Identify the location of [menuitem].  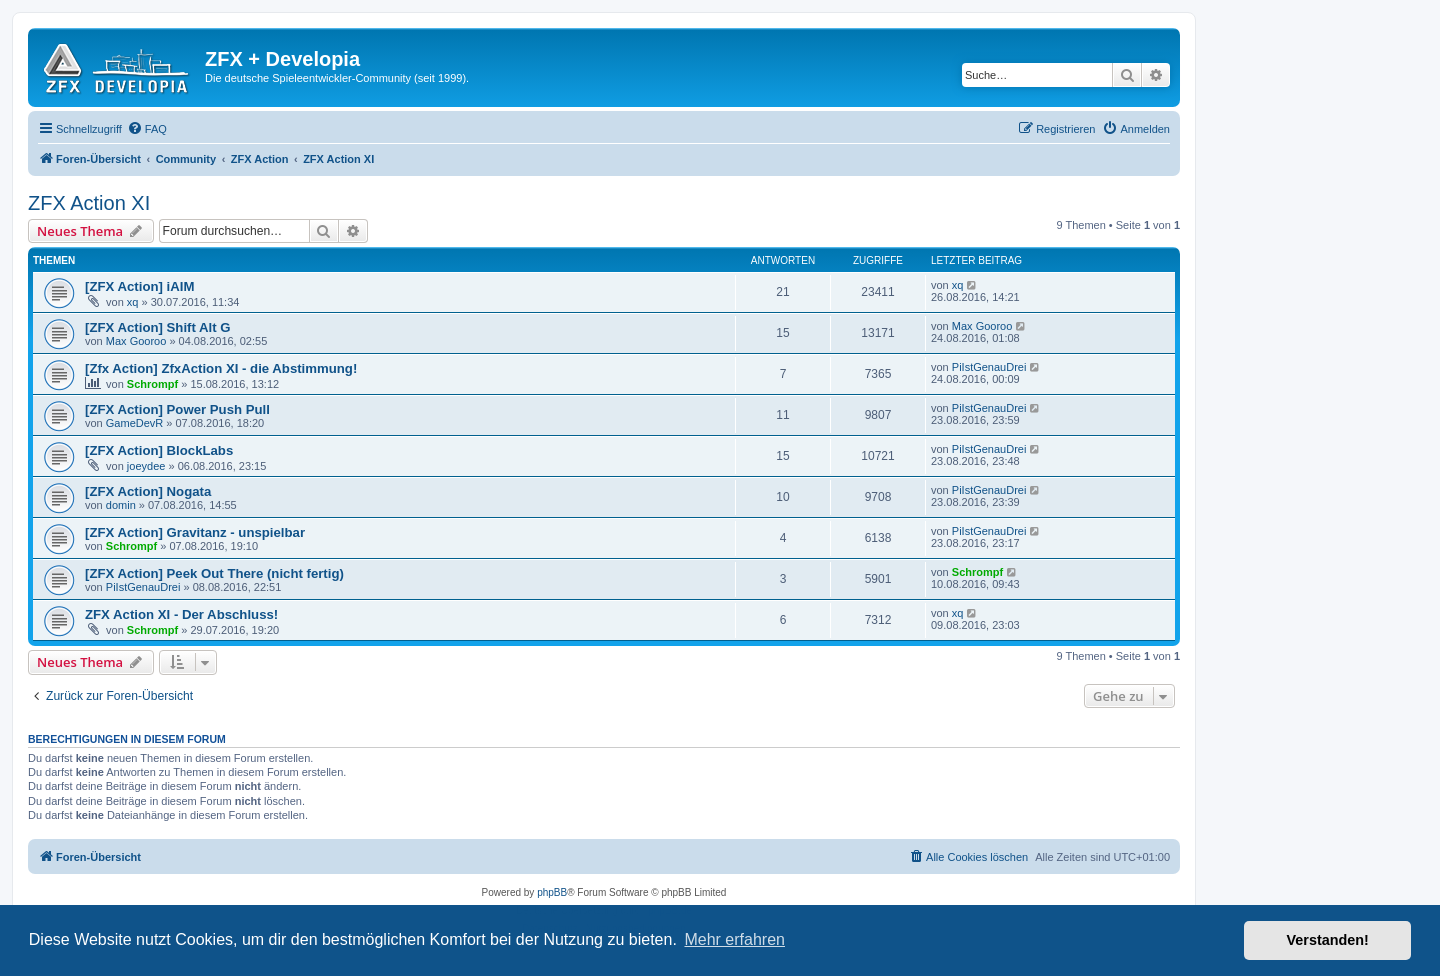
(147, 129).